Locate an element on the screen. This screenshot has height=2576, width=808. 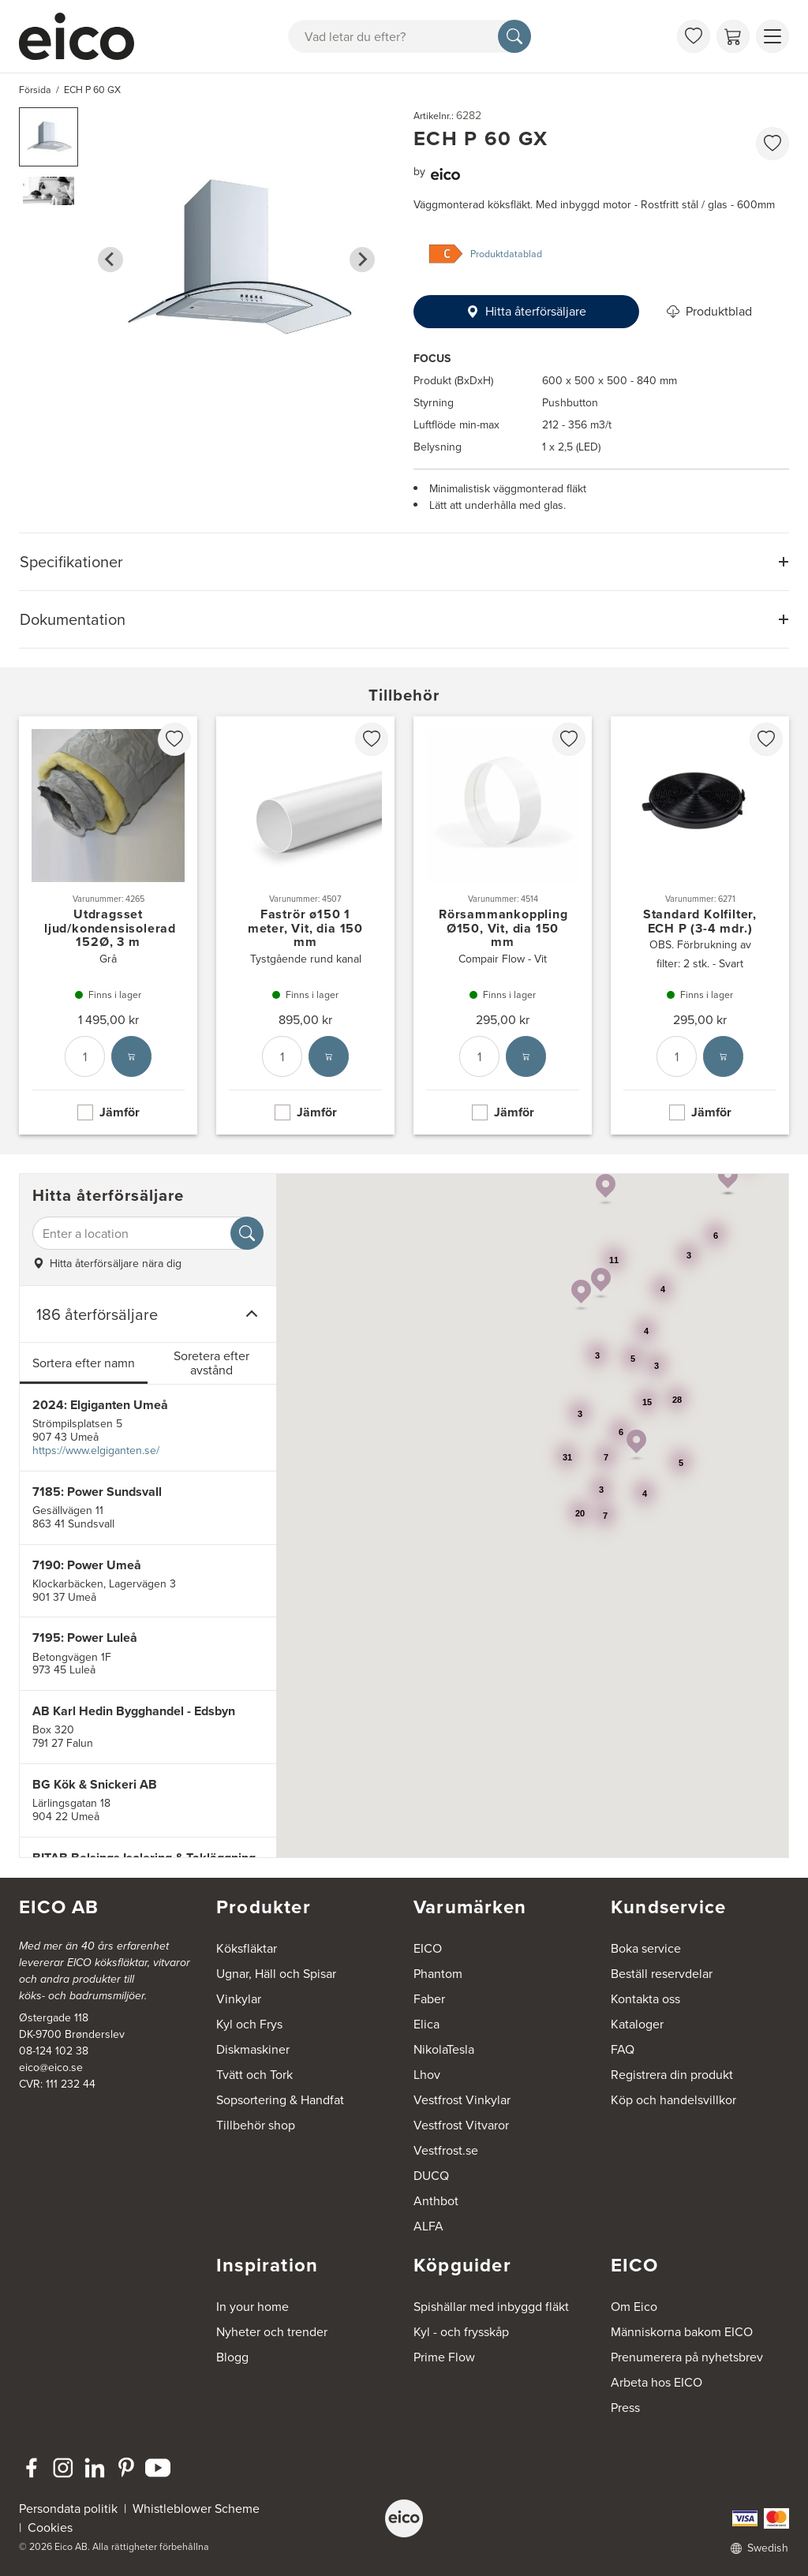
Produktdatablad is located at coordinates (506, 254).